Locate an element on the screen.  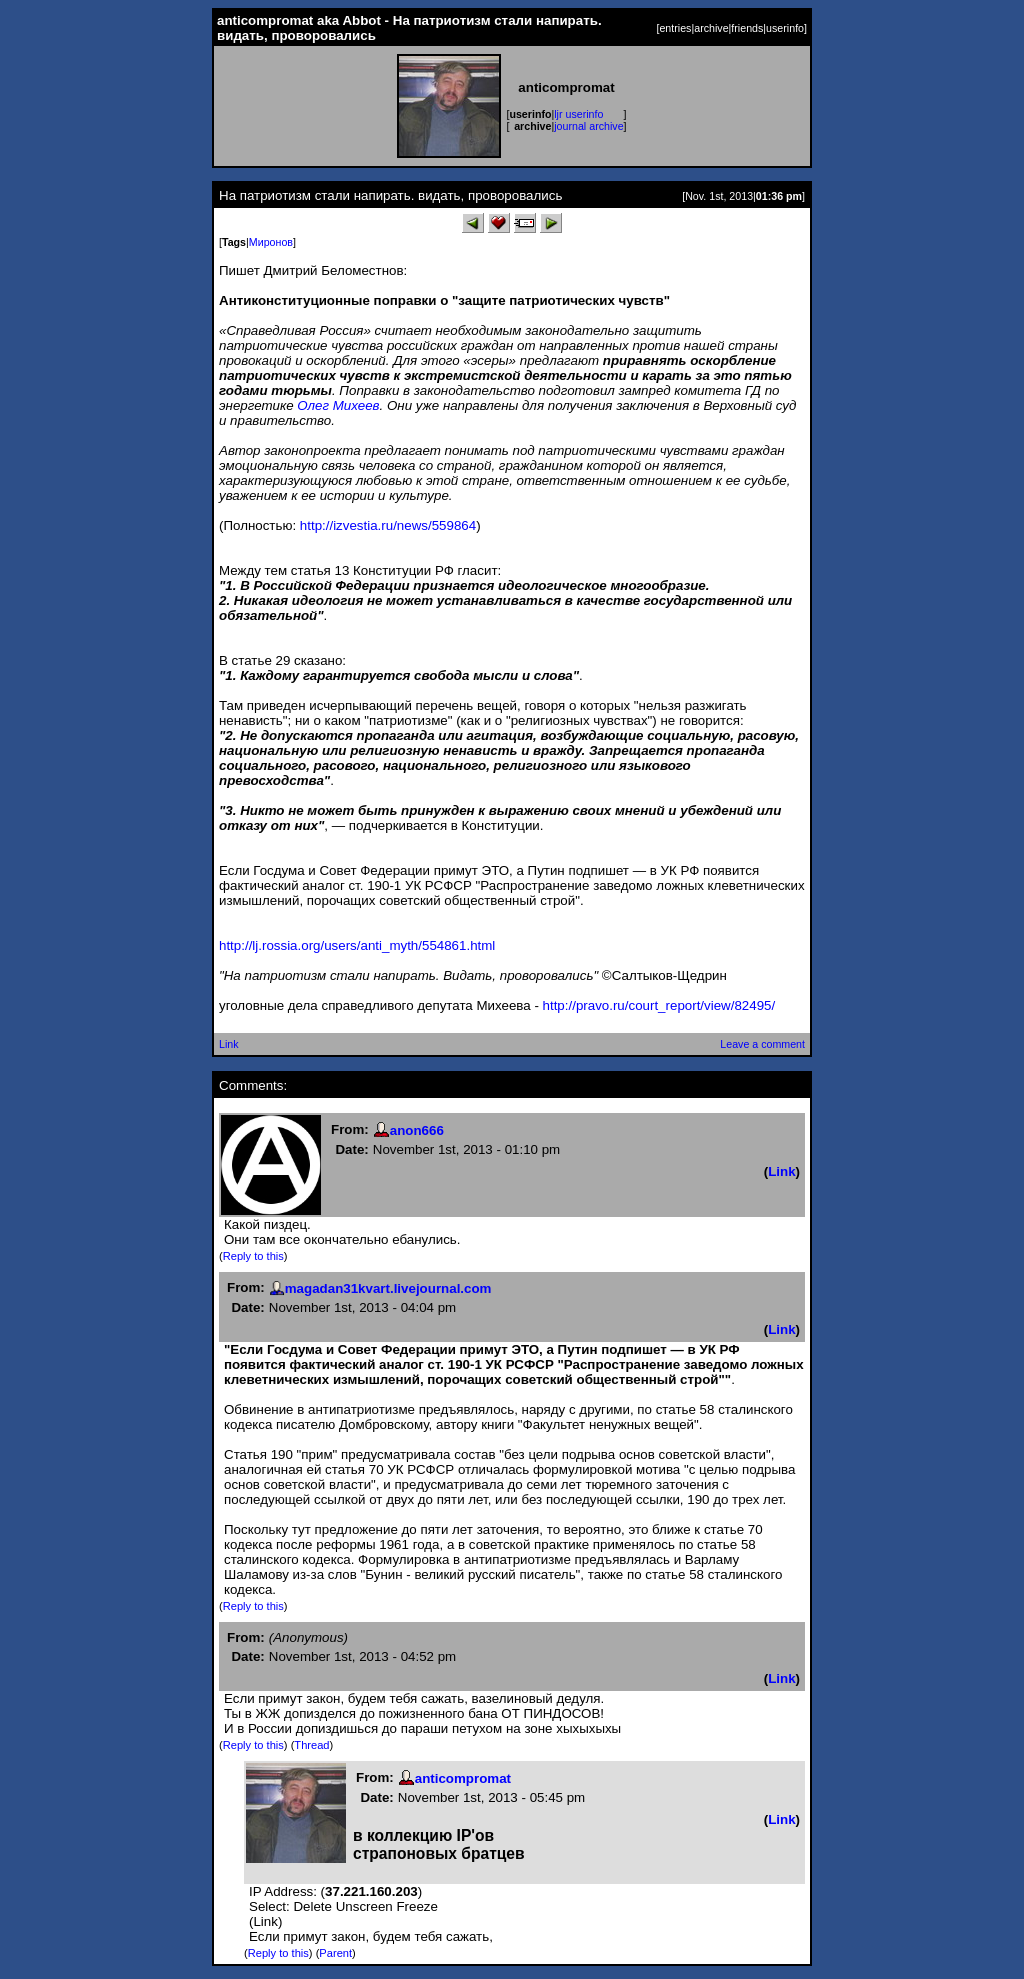
http://pravo.ru/court_report/view/82495/ is located at coordinates (659, 1005).